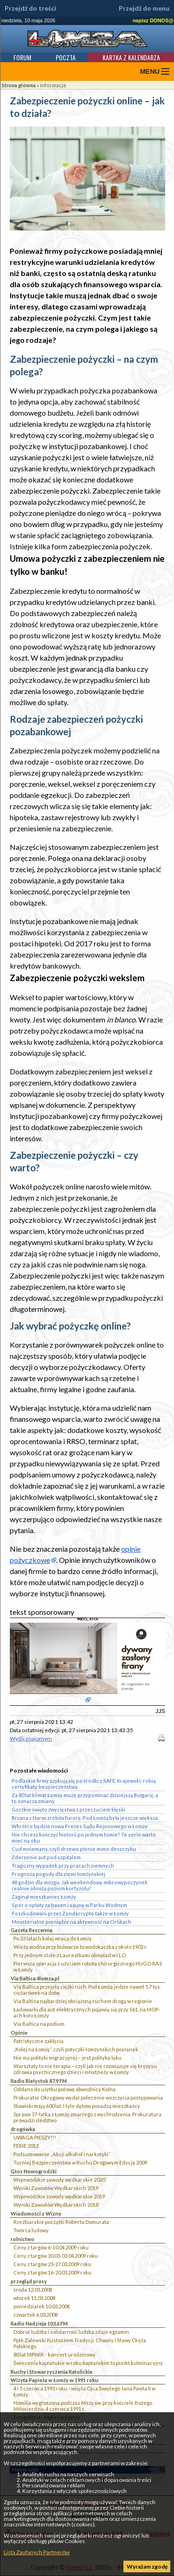  I want to click on Pierwsza operacja z użyciem robota chirurgicznego HUGO RAS w Łomży, so click(87, 1966).